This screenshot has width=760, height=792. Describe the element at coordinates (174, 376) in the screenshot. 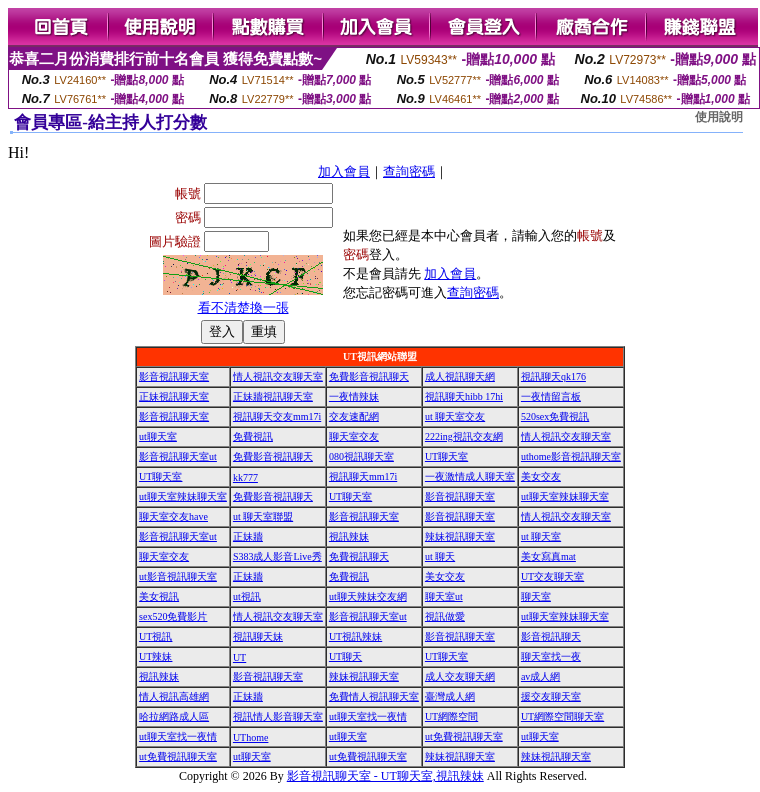

I see `影音視訊聊天室` at that location.